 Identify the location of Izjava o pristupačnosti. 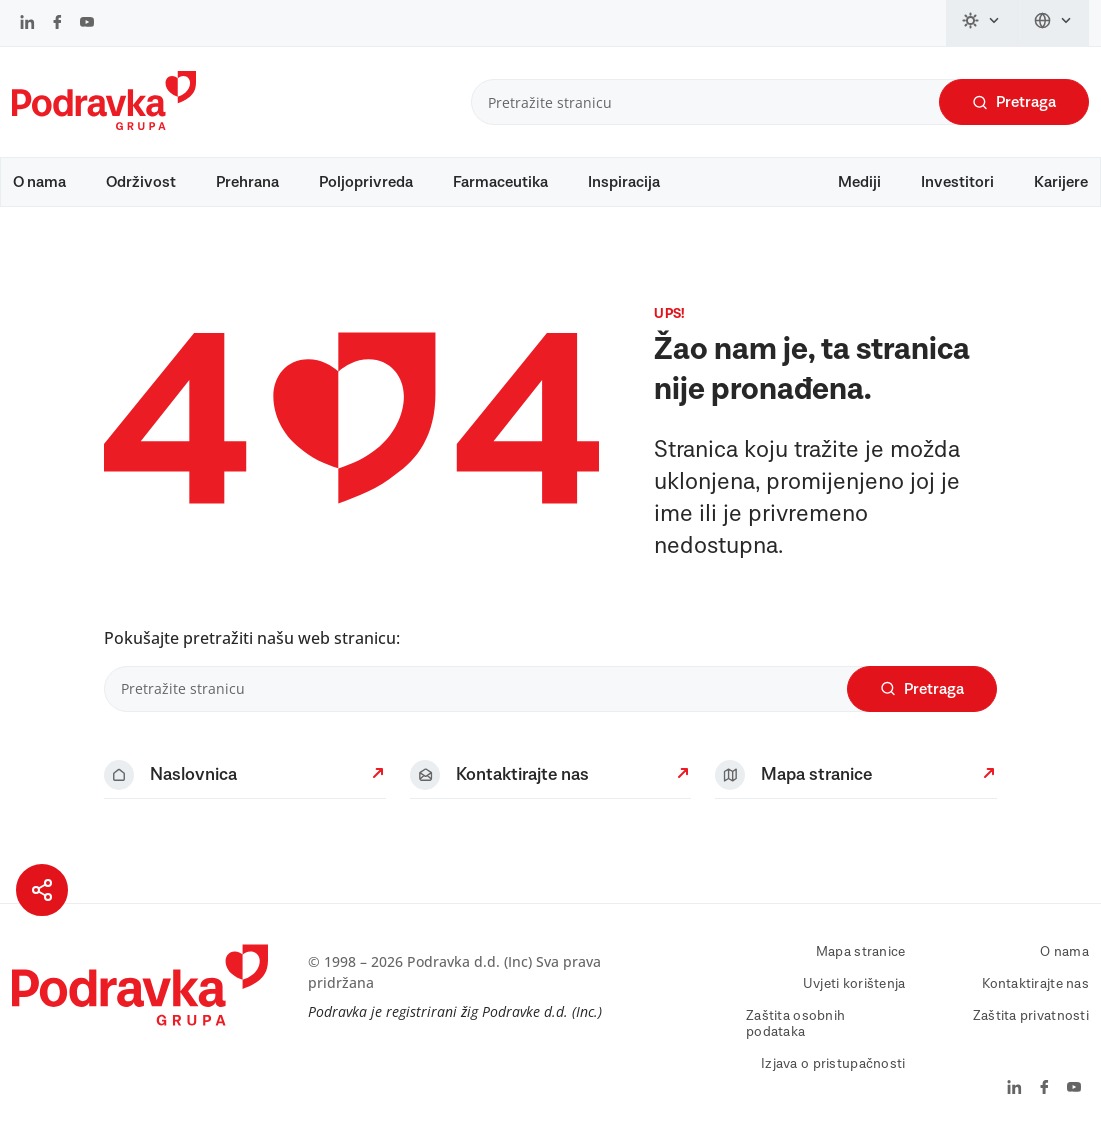
(833, 1064).